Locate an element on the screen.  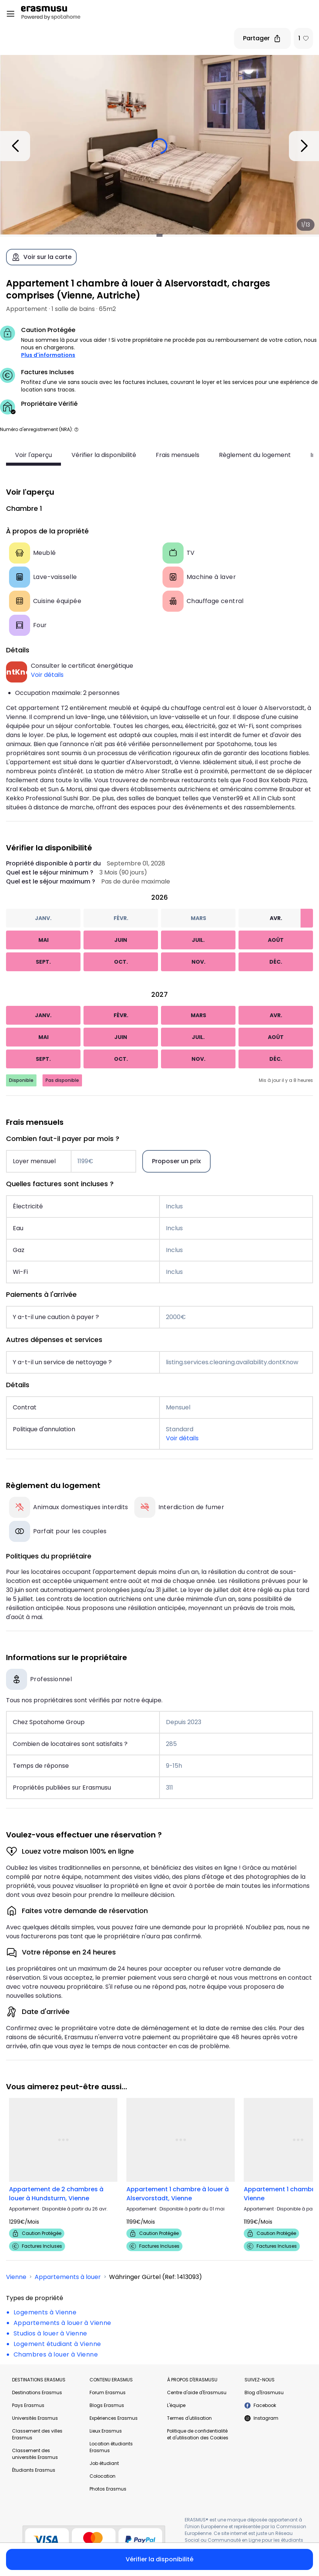
Voir détails is located at coordinates (47, 674).